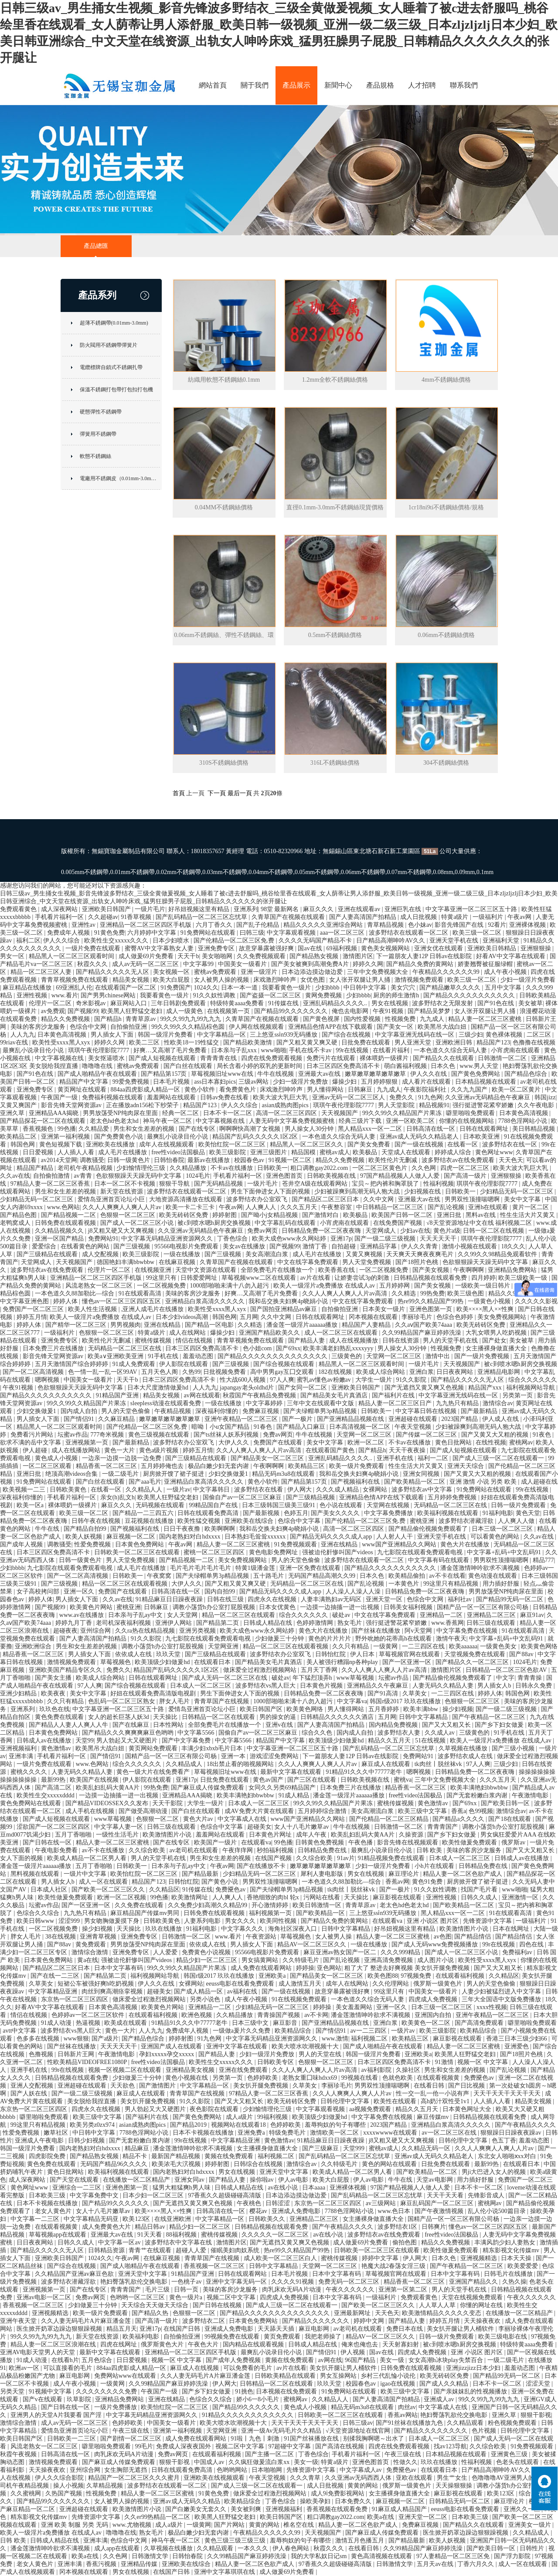 Image resolution: width=558 pixels, height=2576 pixels. I want to click on 欧美性猛交视频, so click(199, 1521).